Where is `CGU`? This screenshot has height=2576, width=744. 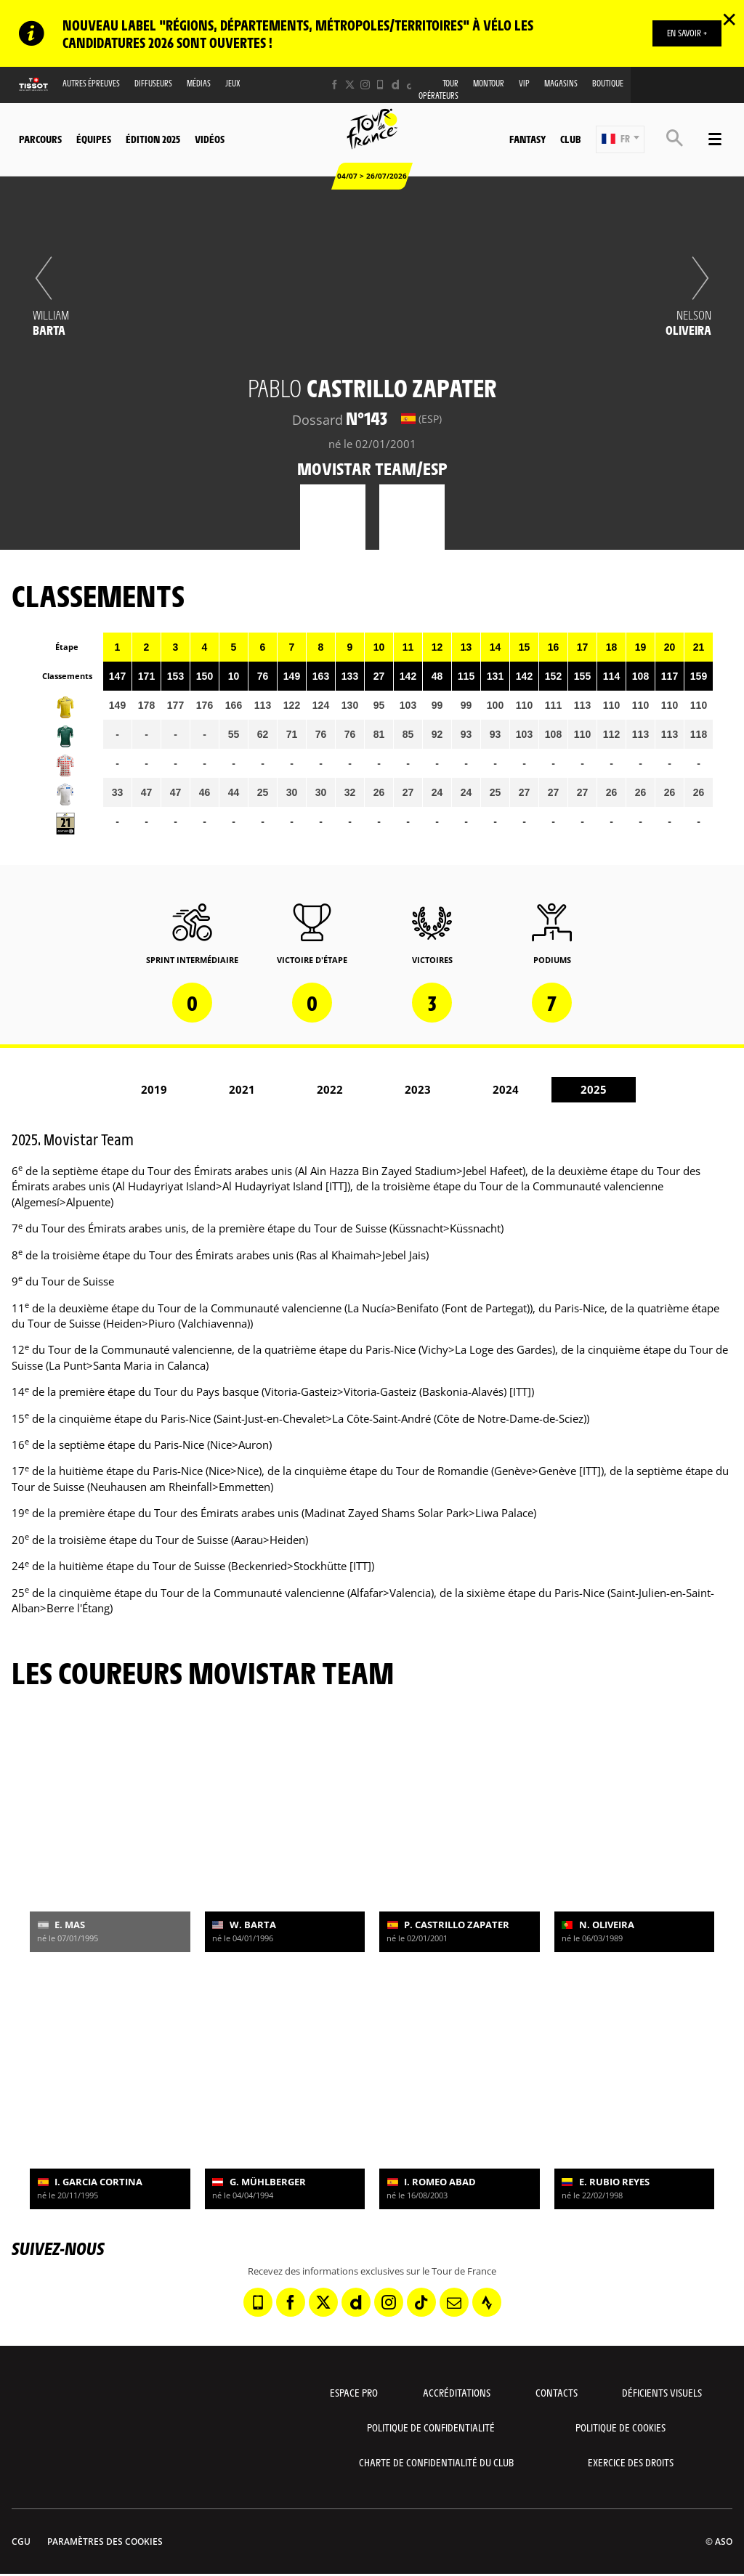
CGU is located at coordinates (21, 2541).